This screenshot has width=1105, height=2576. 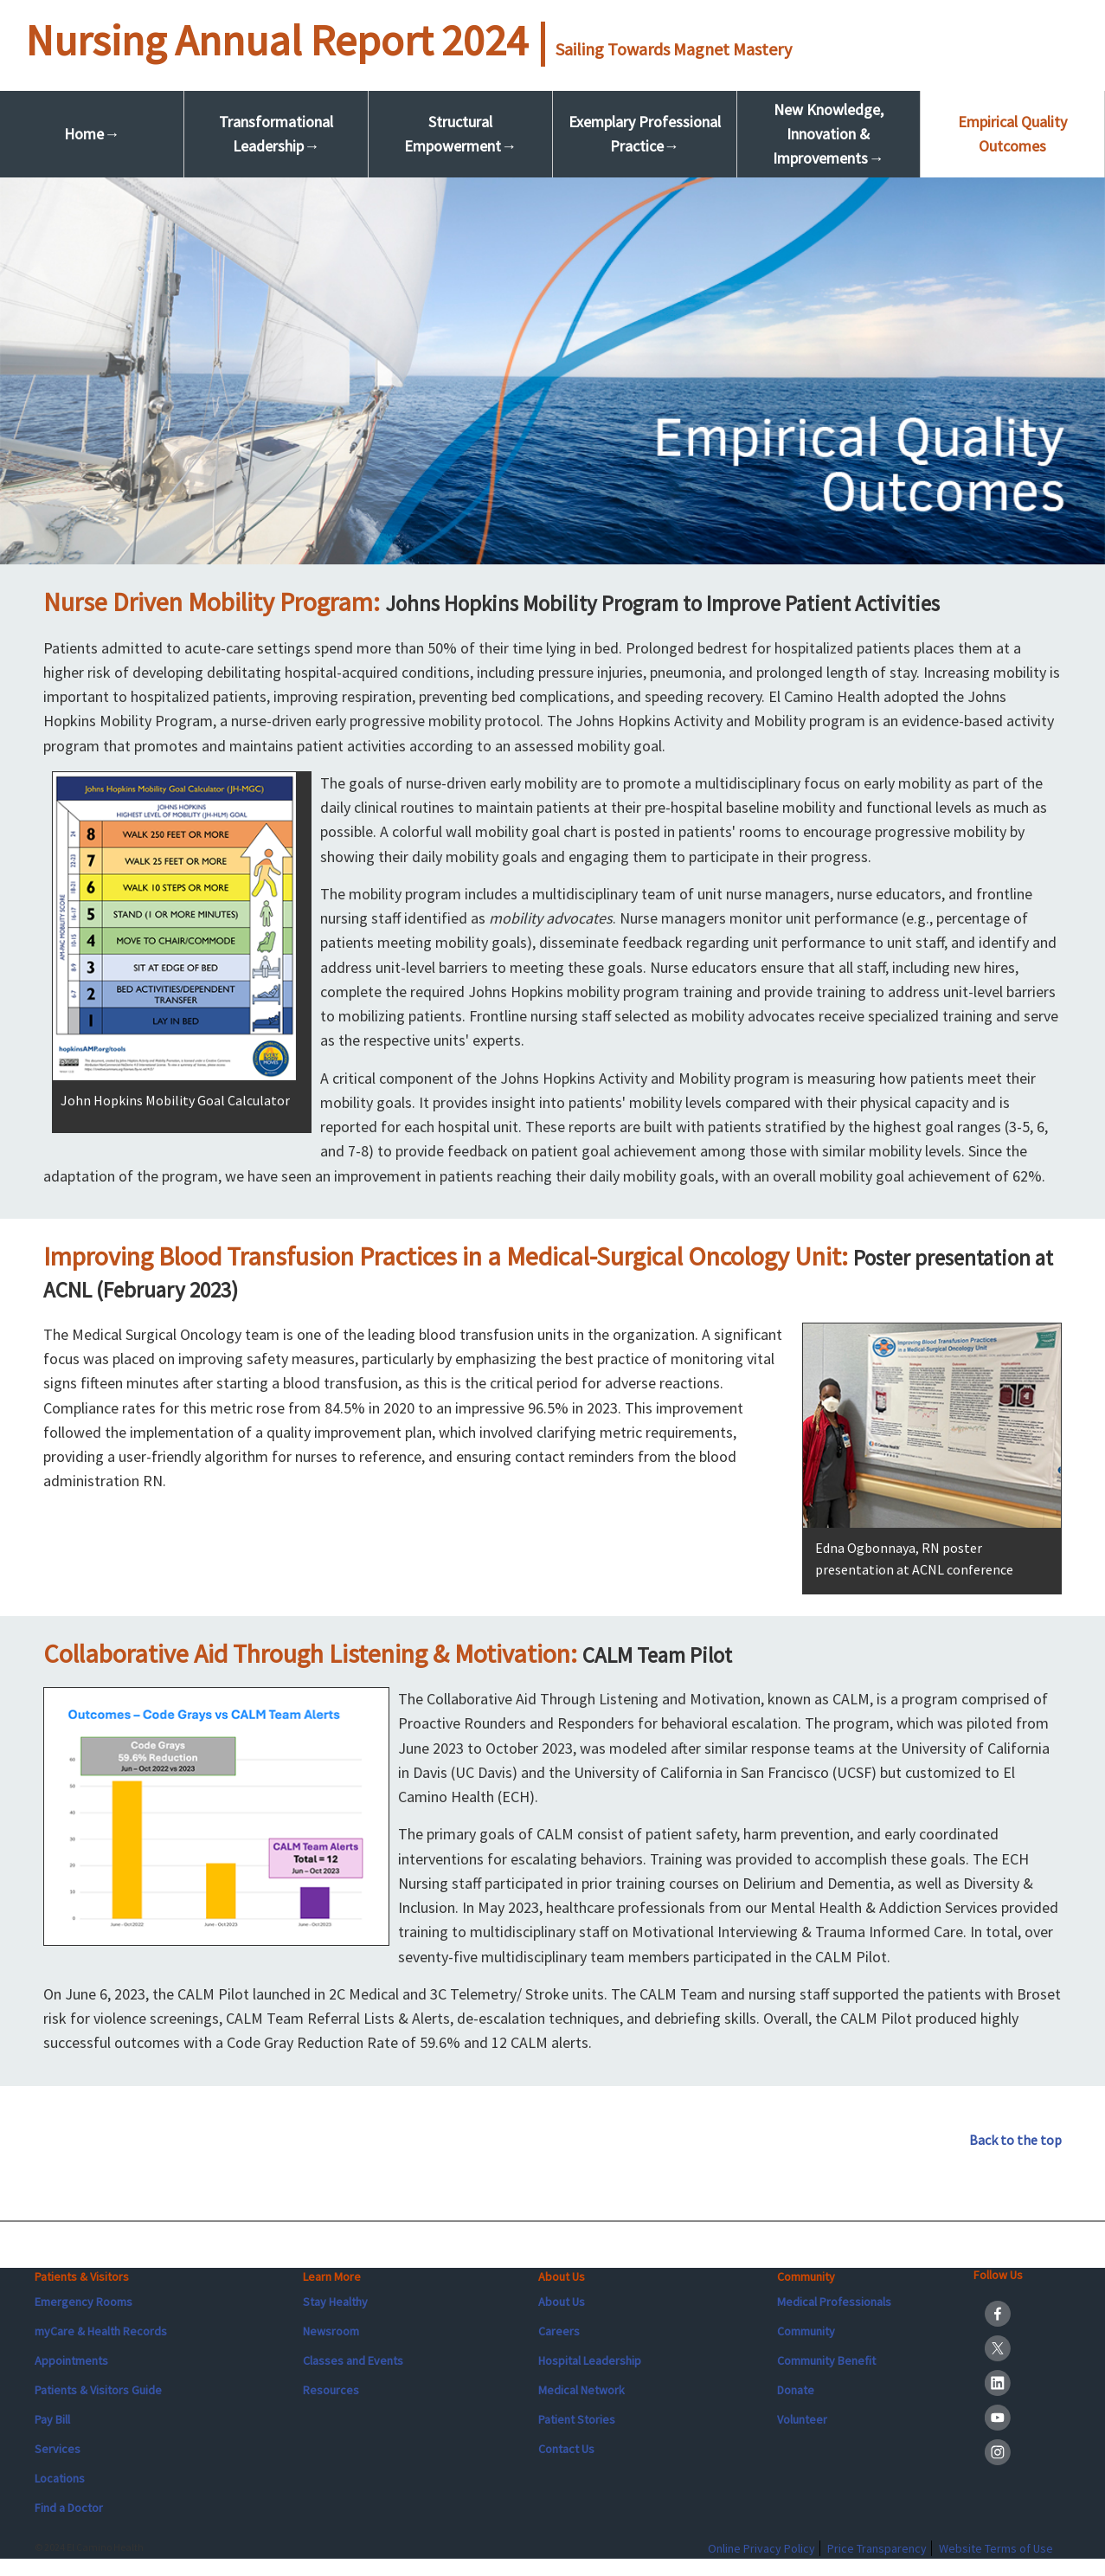 I want to click on Pay Bill, so click(x=52, y=2419).